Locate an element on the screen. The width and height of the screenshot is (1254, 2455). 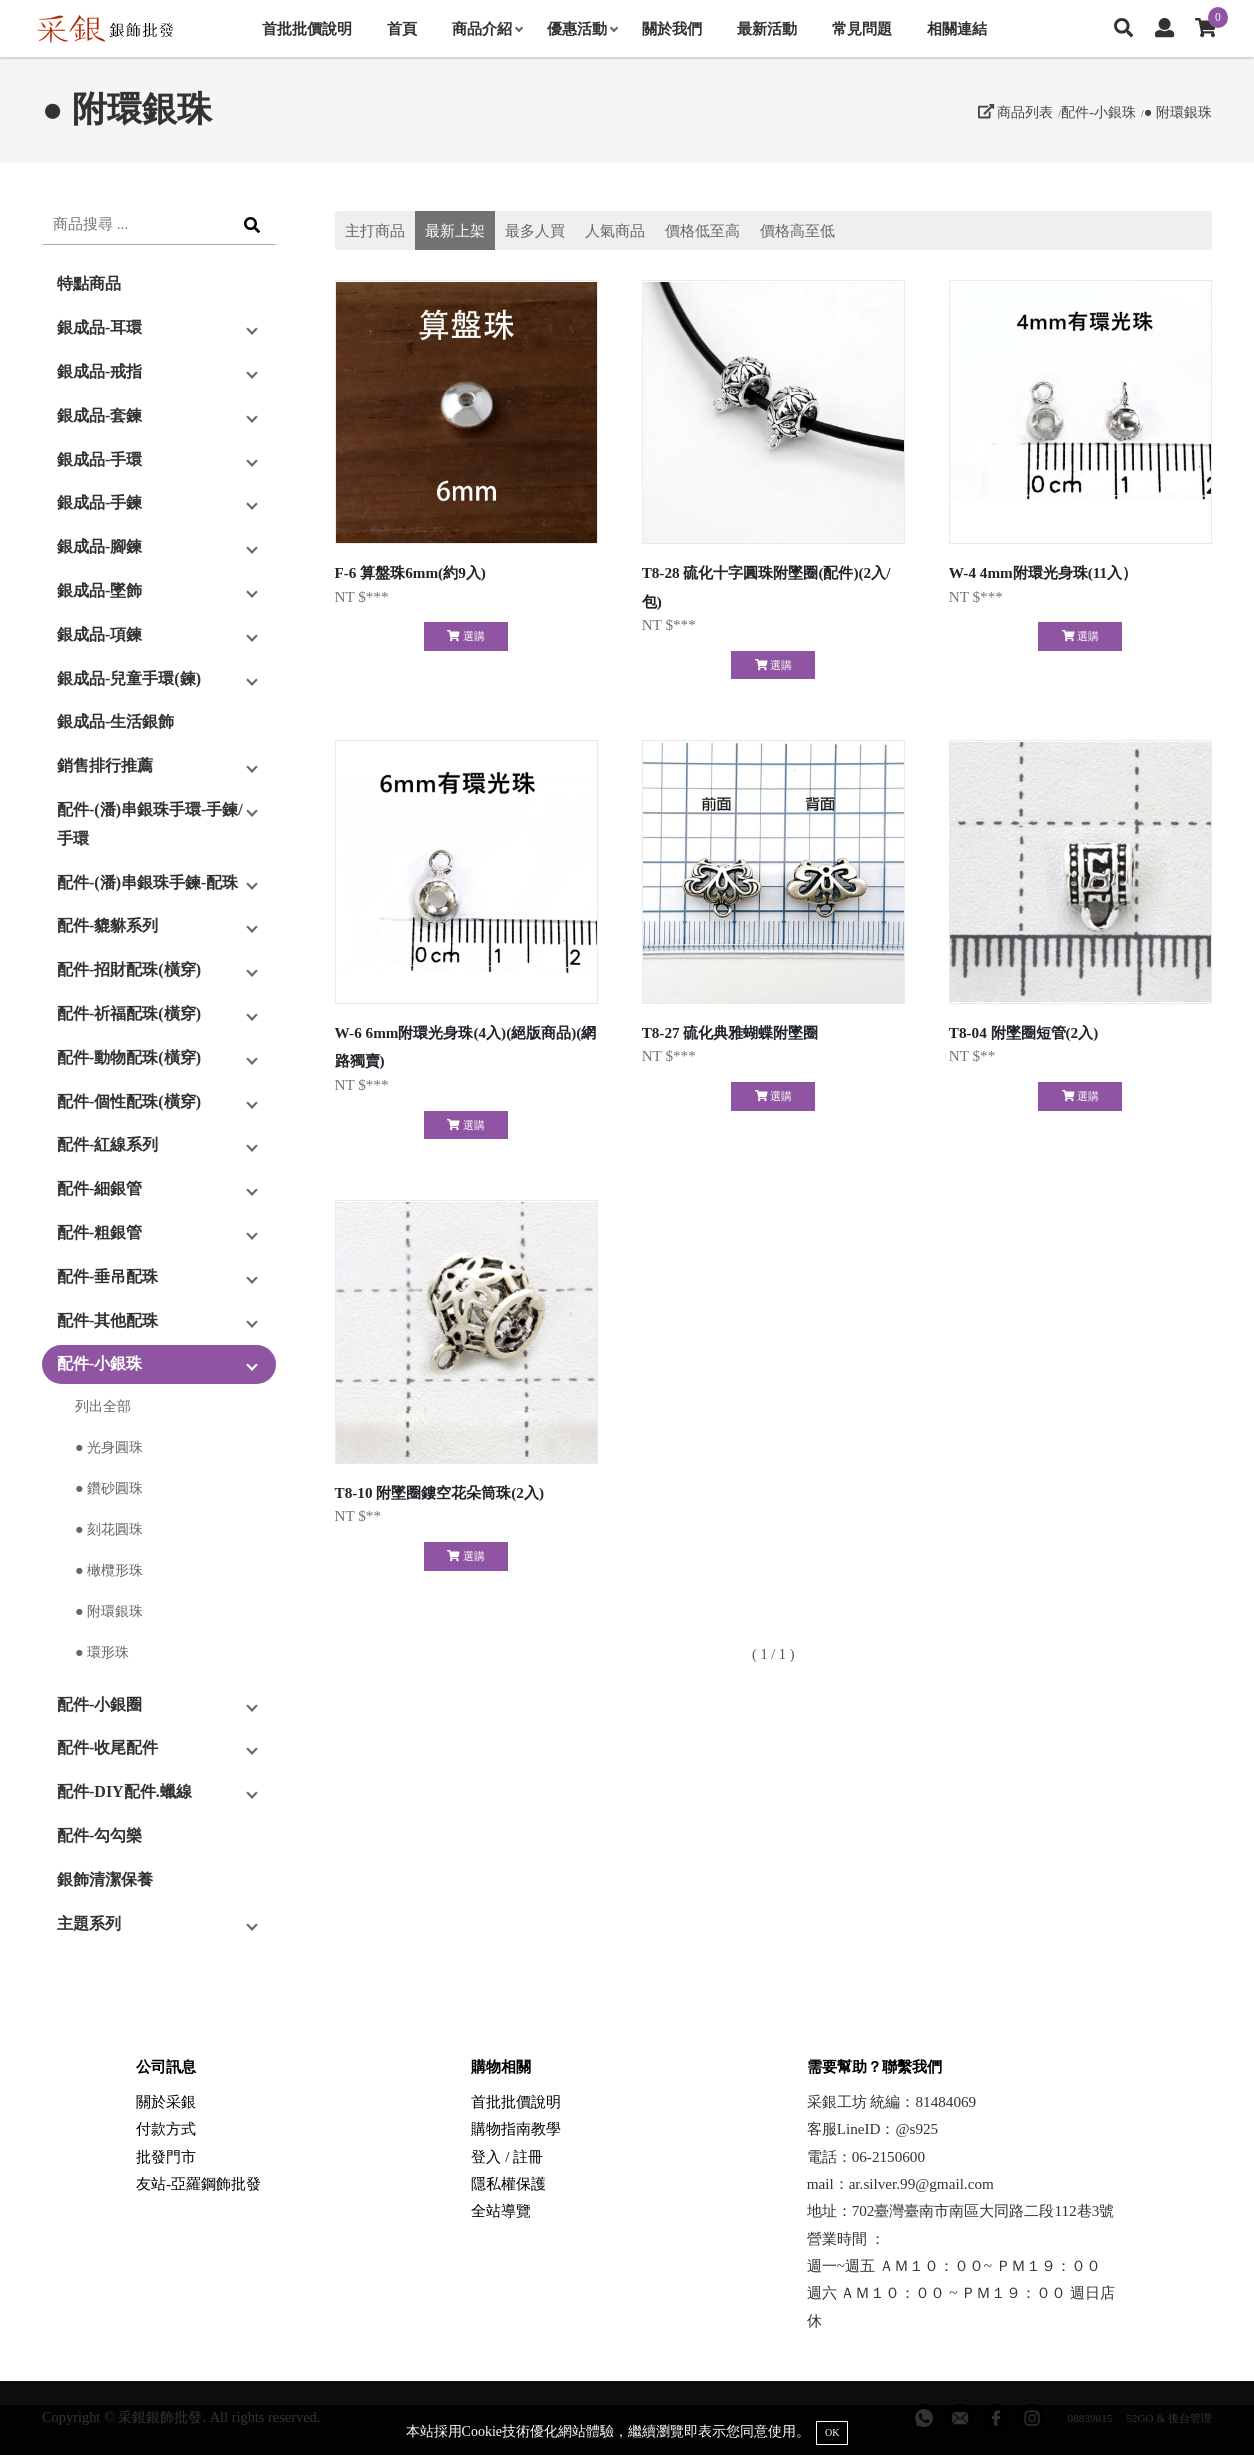
T8-04 附墜圈短管(2入) is located at coordinates (1023, 1032).